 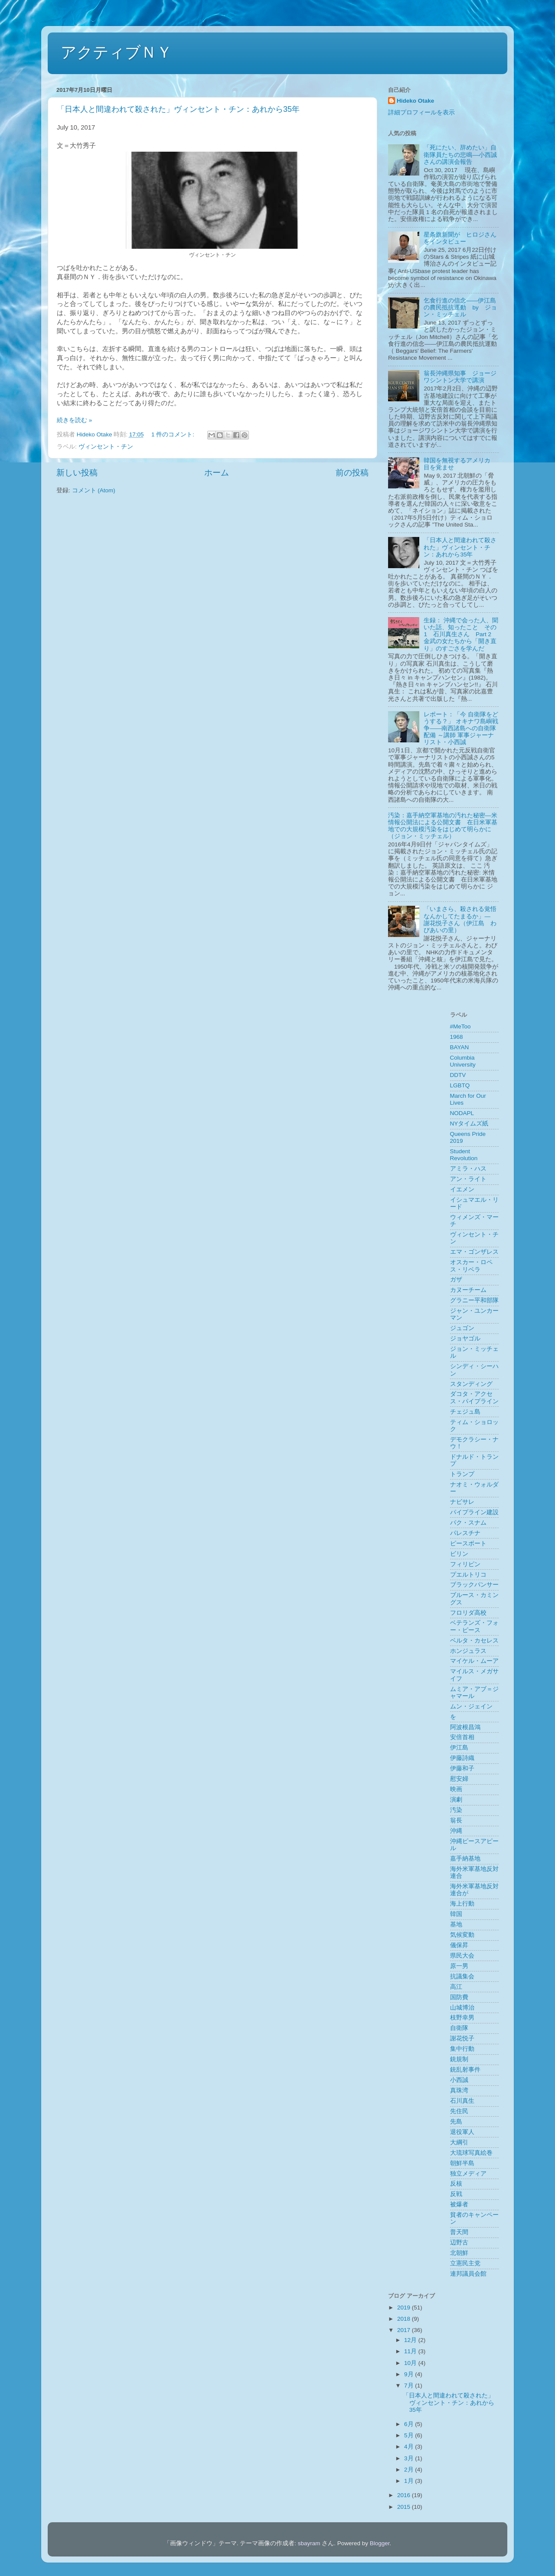 What do you see at coordinates (460, 307) in the screenshot?
I see `乞食行進の信念——伊江島の農民抵抗運動 by ジョン・ミッチェル` at bounding box center [460, 307].